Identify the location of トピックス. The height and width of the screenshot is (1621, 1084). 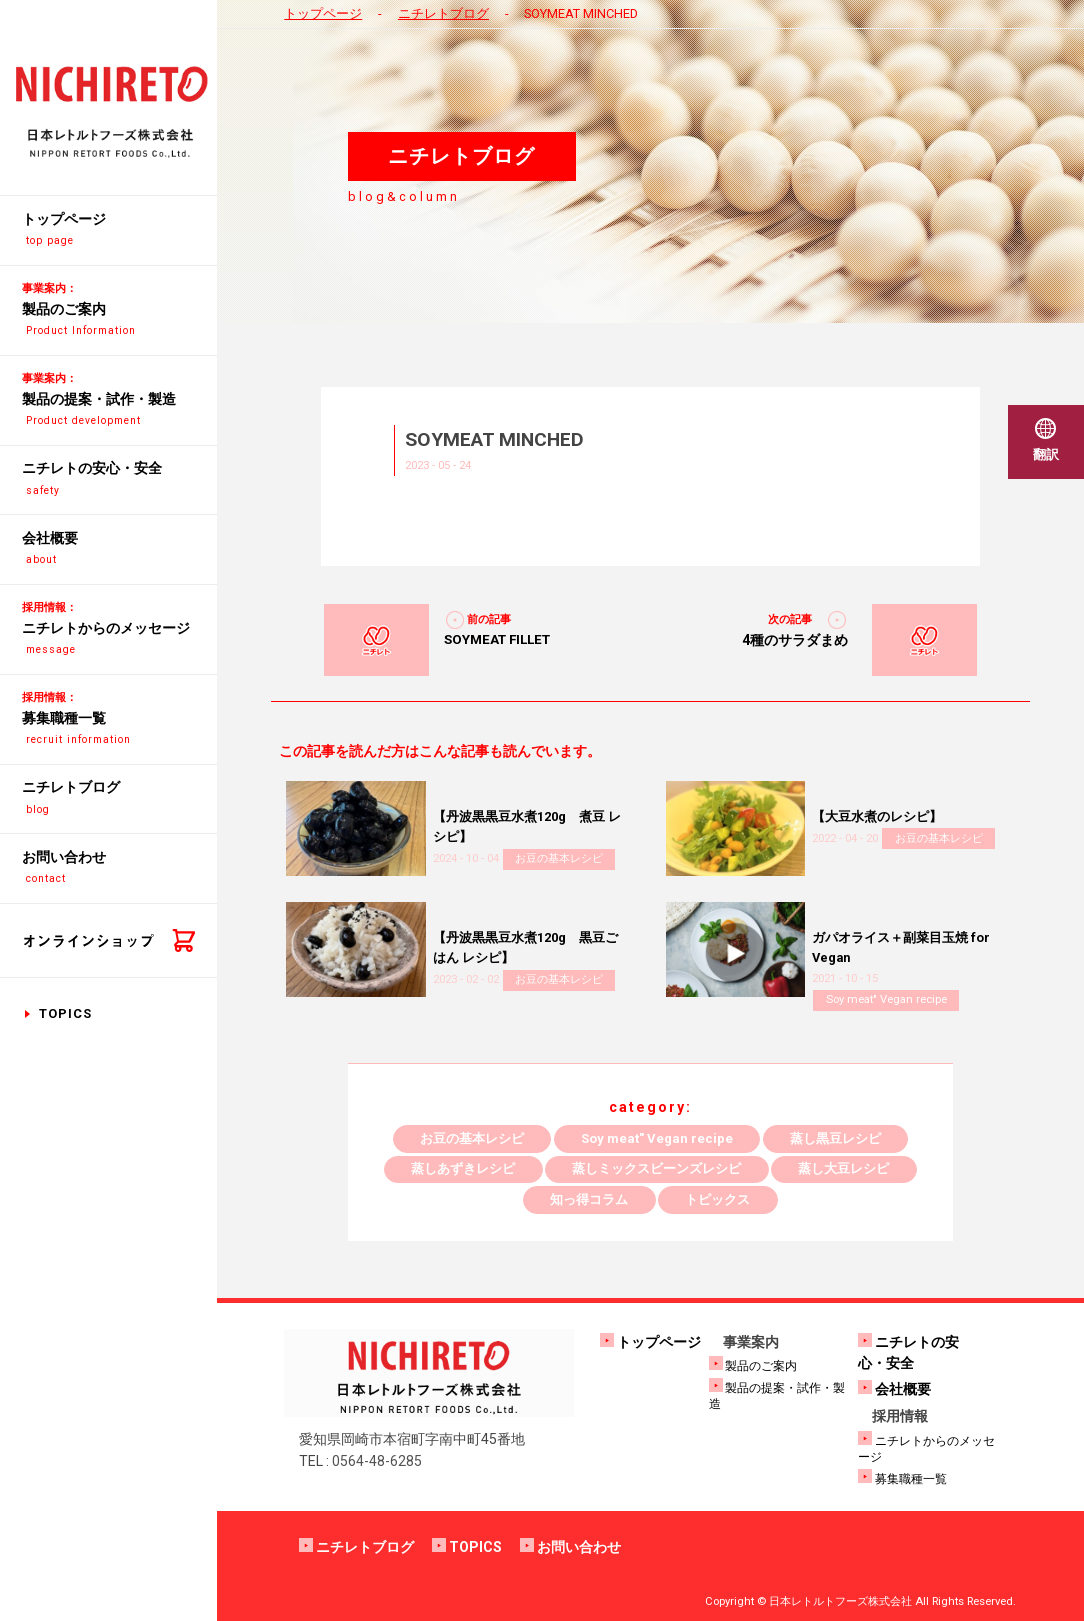
(717, 1199).